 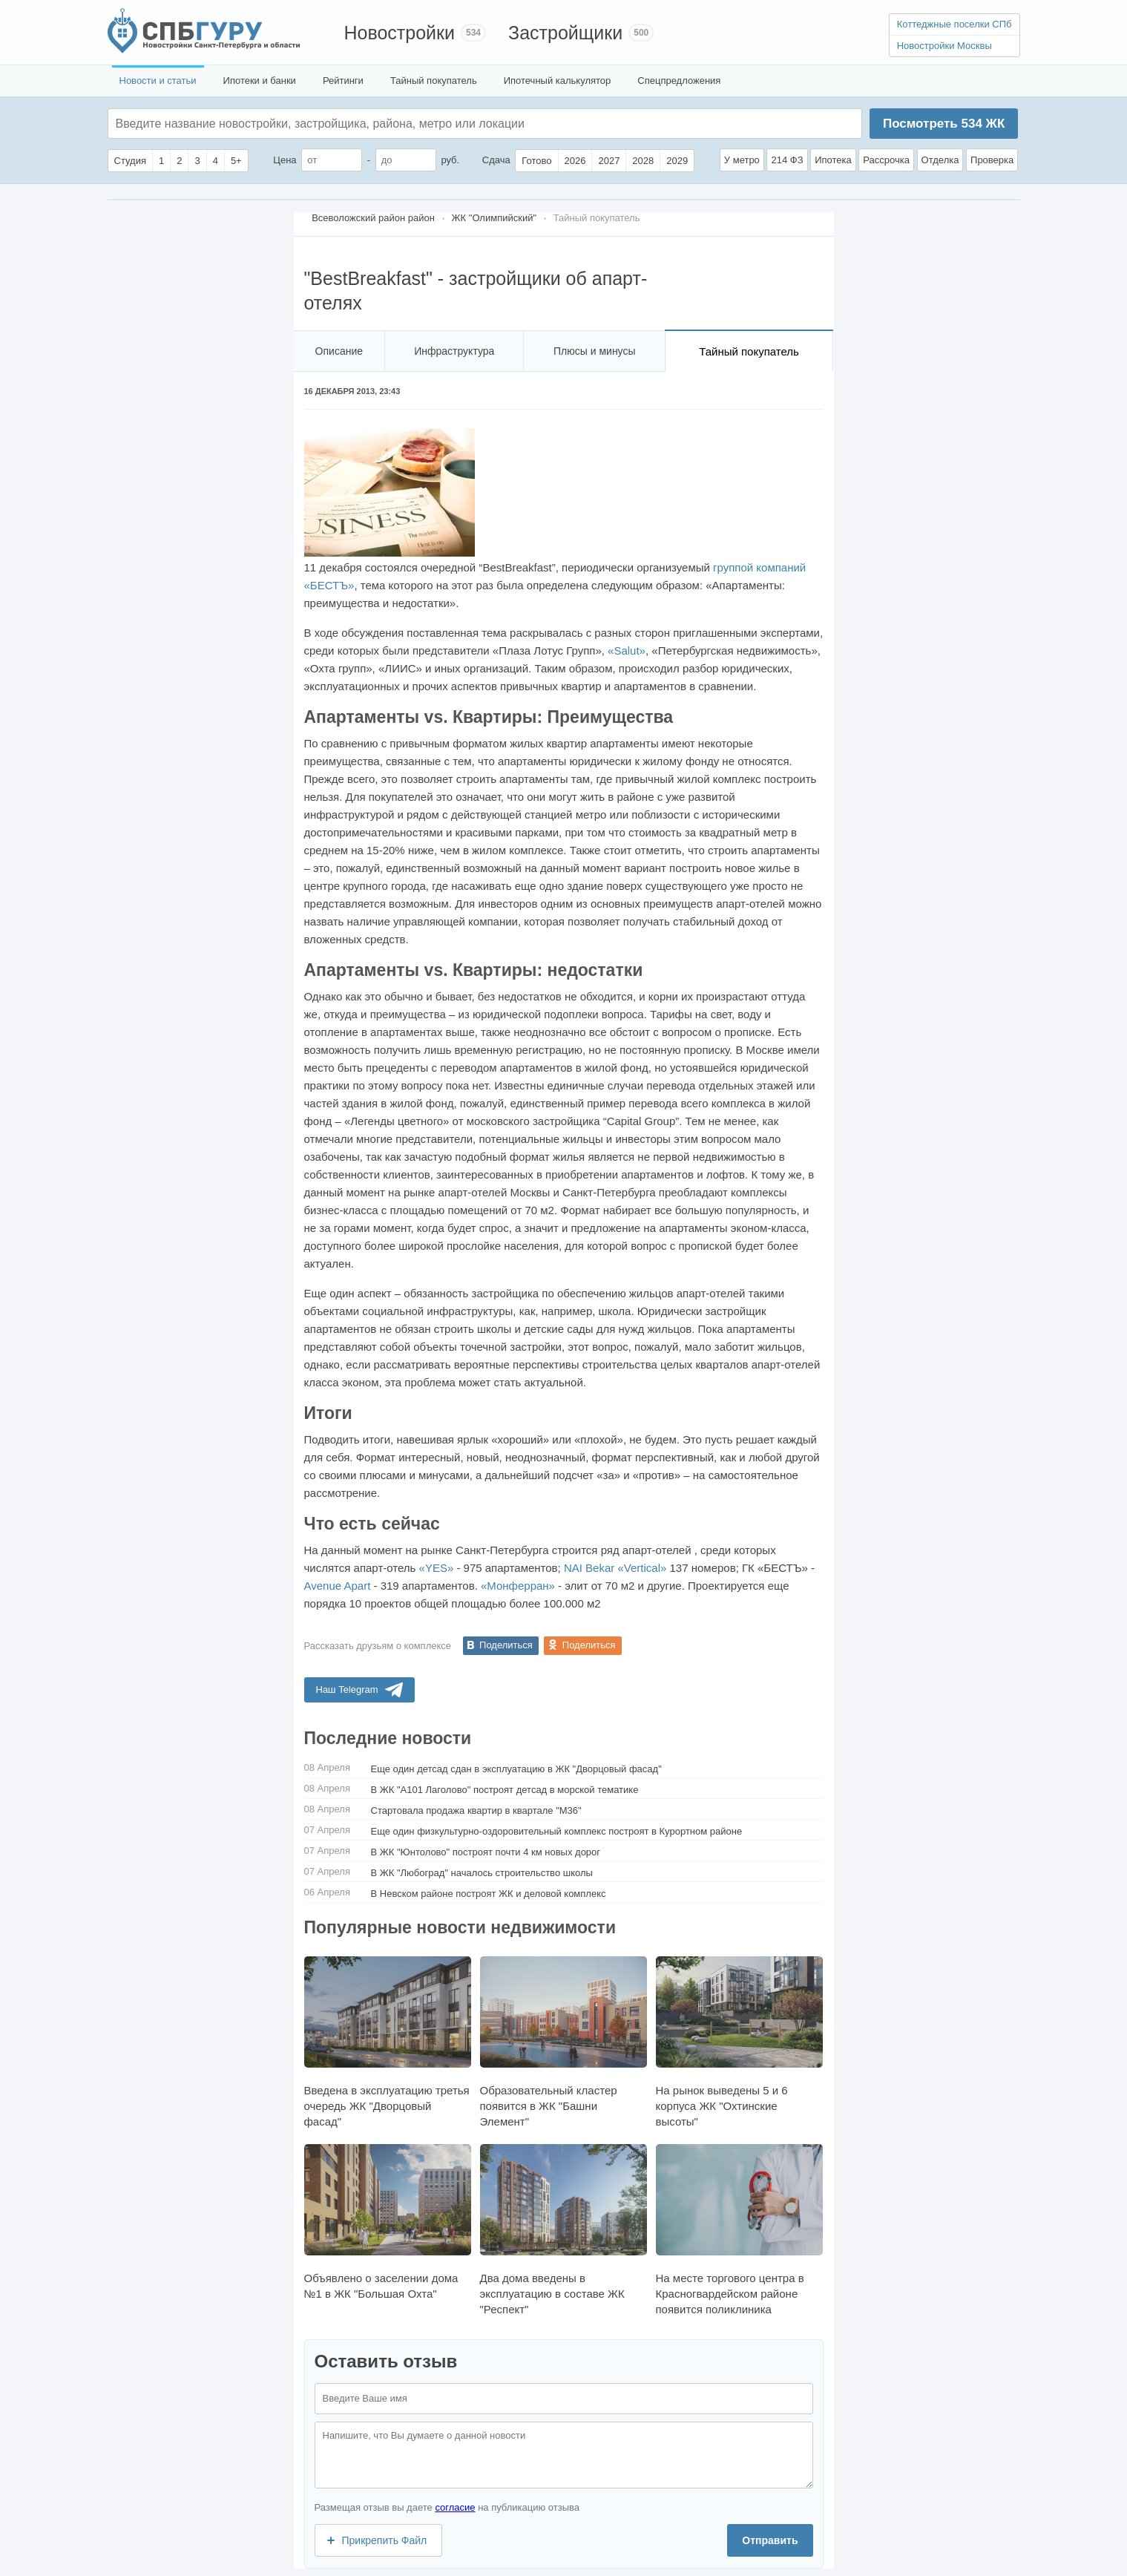 What do you see at coordinates (565, 32) in the screenshot?
I see `Застройщики` at bounding box center [565, 32].